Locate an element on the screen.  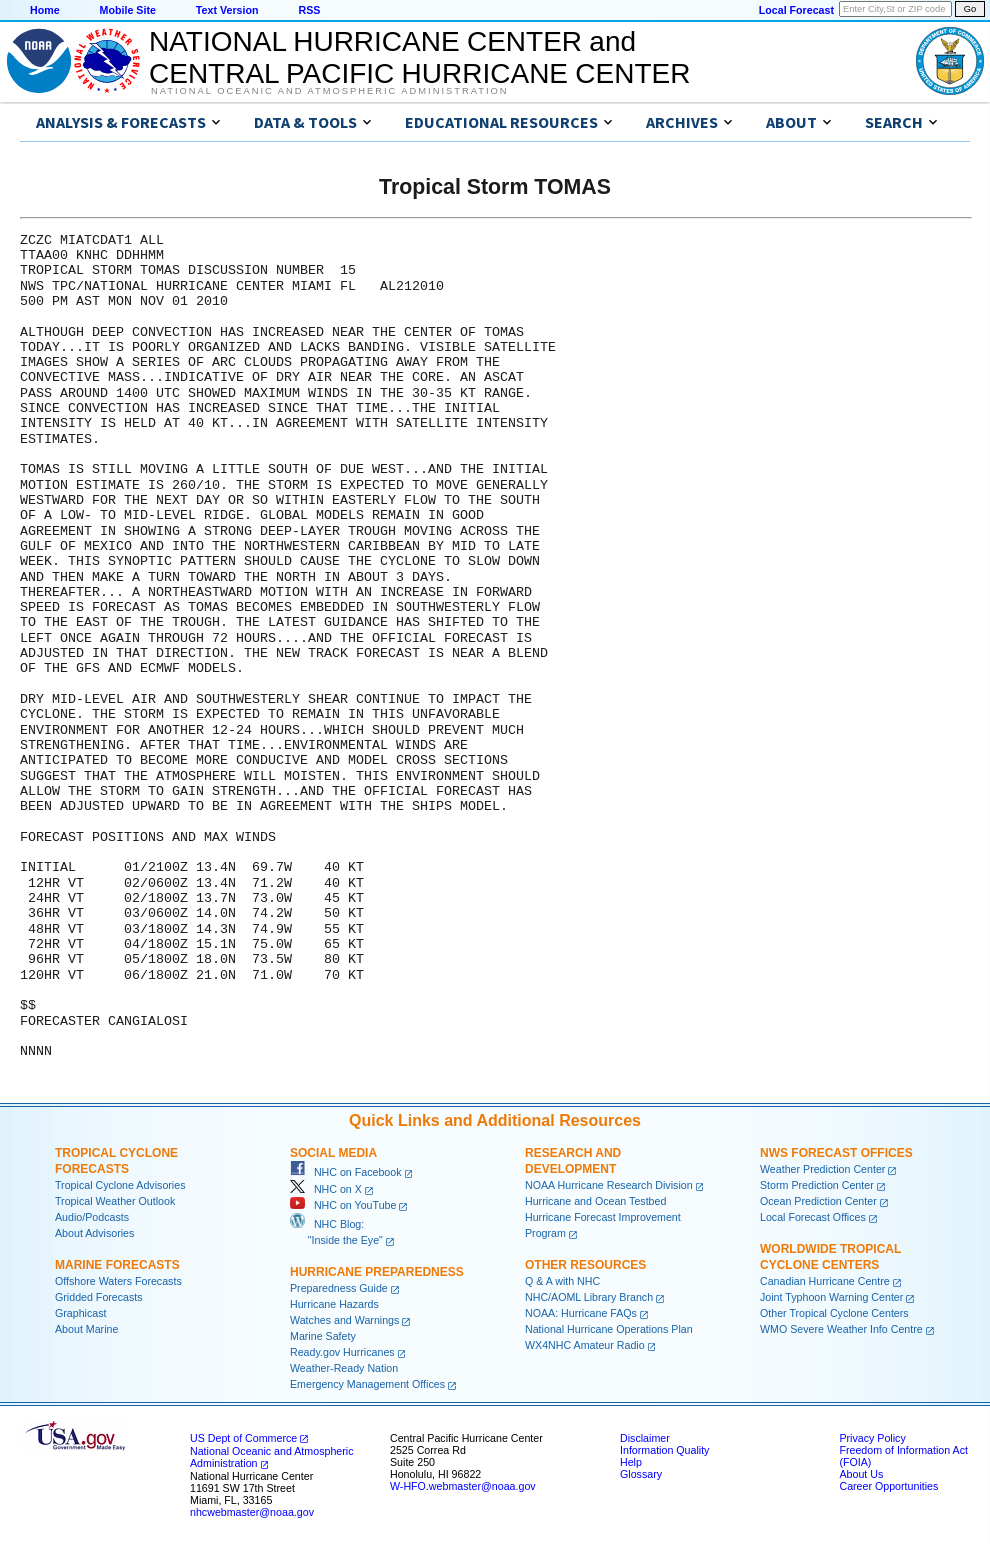
NATIONAL HURRICANE CENTER andCENTRAL PACIFIC HURRICANE CENTER is located at coordinates (419, 57).